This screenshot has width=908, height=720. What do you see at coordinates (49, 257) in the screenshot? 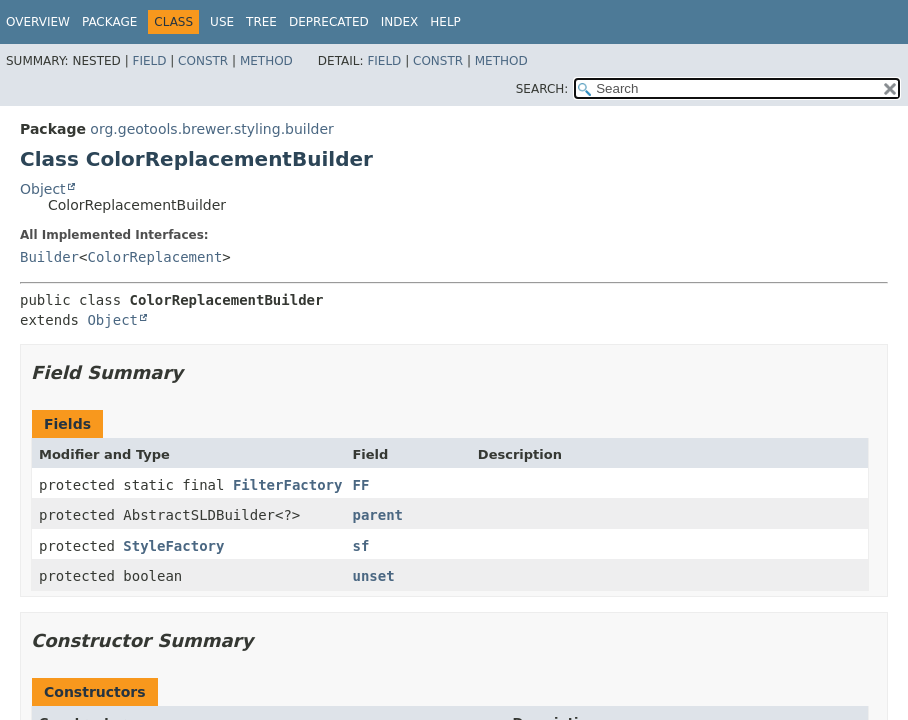
I see `Builder` at bounding box center [49, 257].